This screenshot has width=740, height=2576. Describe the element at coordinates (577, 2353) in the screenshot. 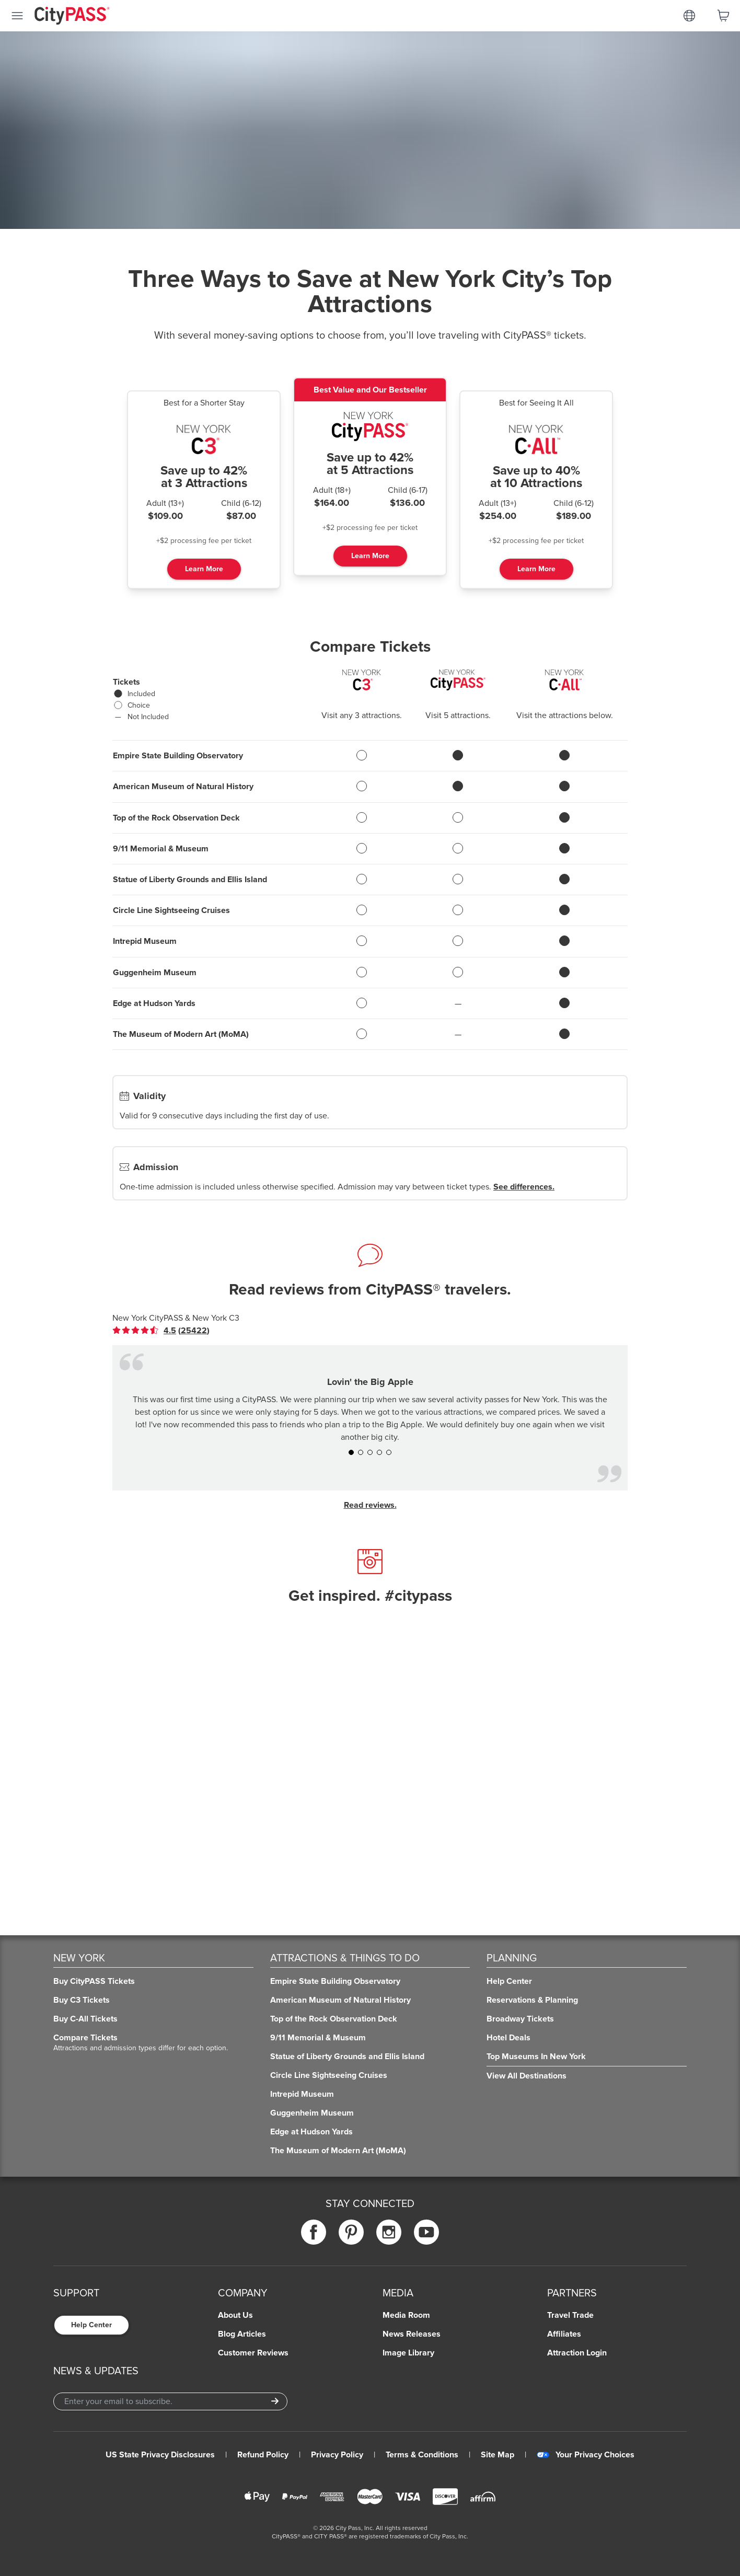

I see `Attraction Login` at that location.